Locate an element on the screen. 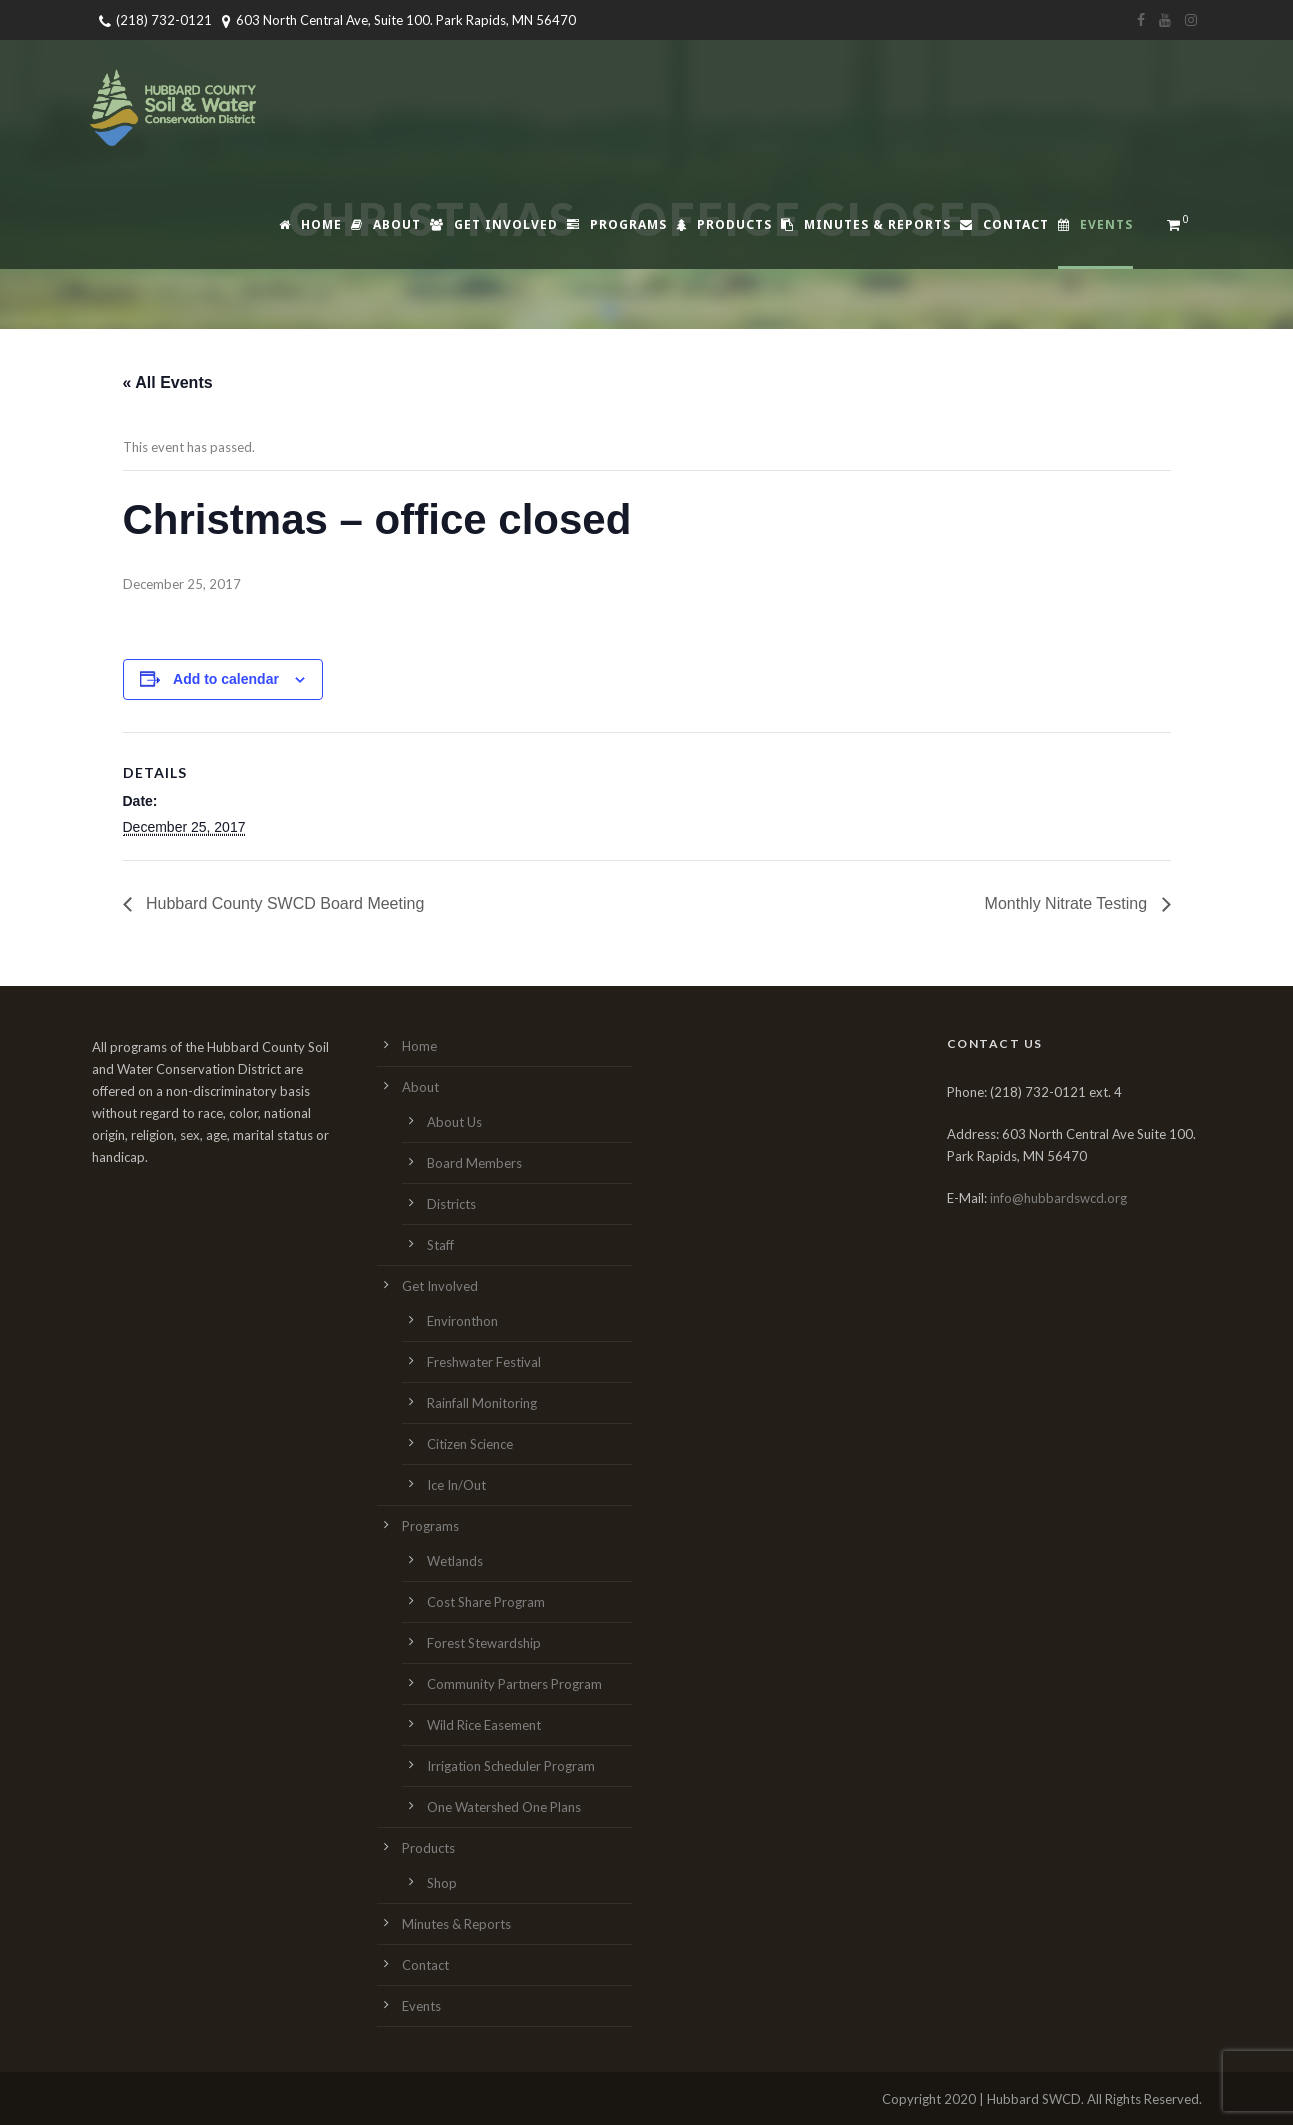 The height and width of the screenshot is (2125, 1293). Staff is located at coordinates (440, 1245).